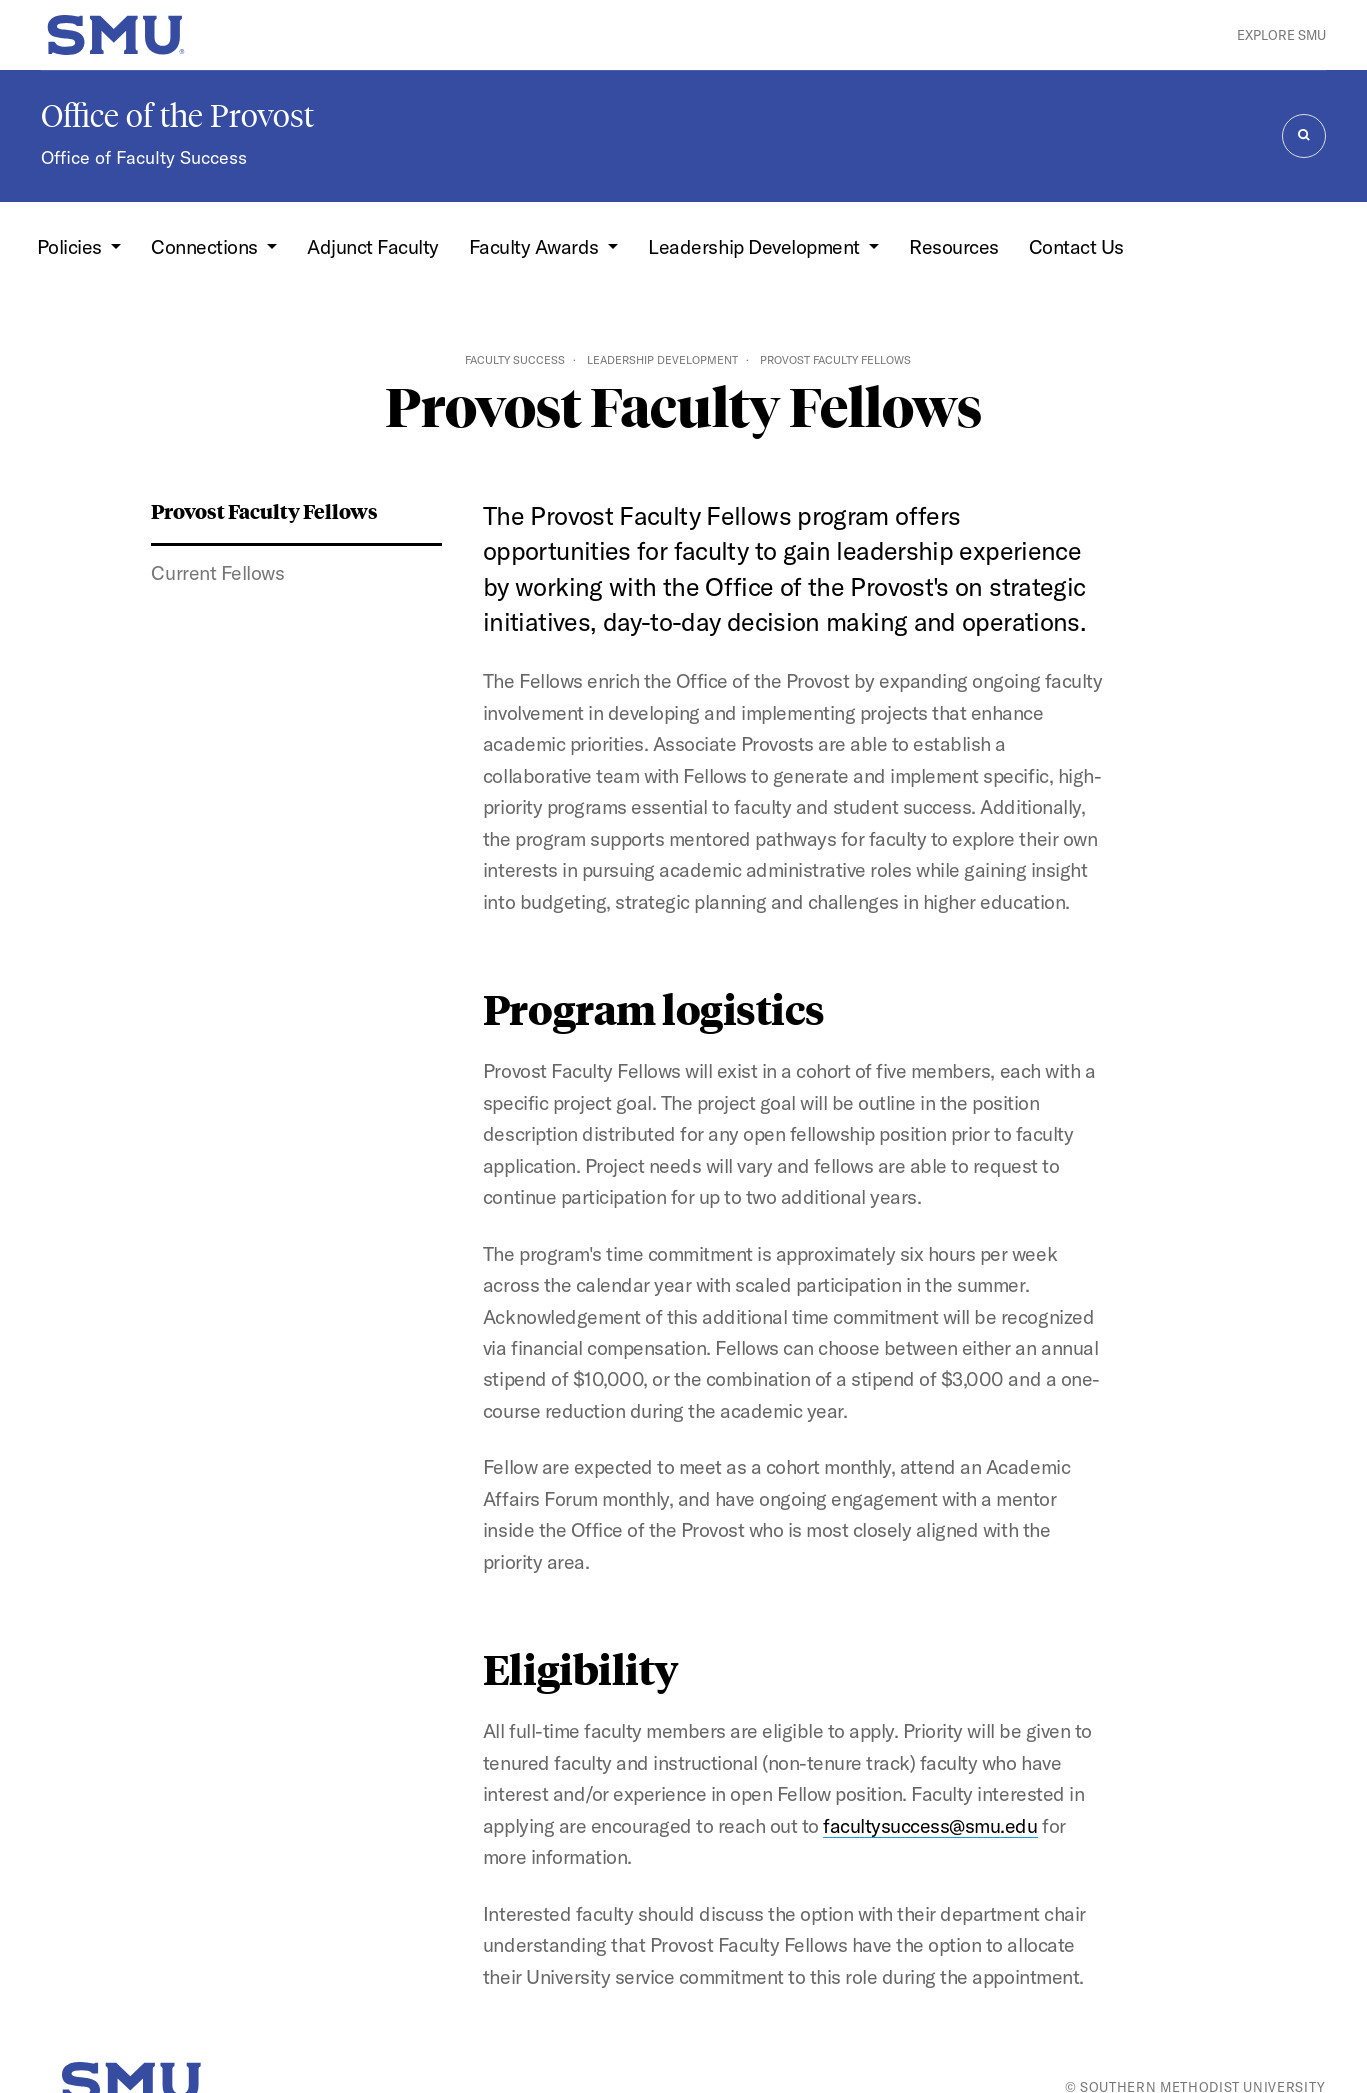 The image size is (1367, 2093). I want to click on Office of the Provost, so click(177, 116).